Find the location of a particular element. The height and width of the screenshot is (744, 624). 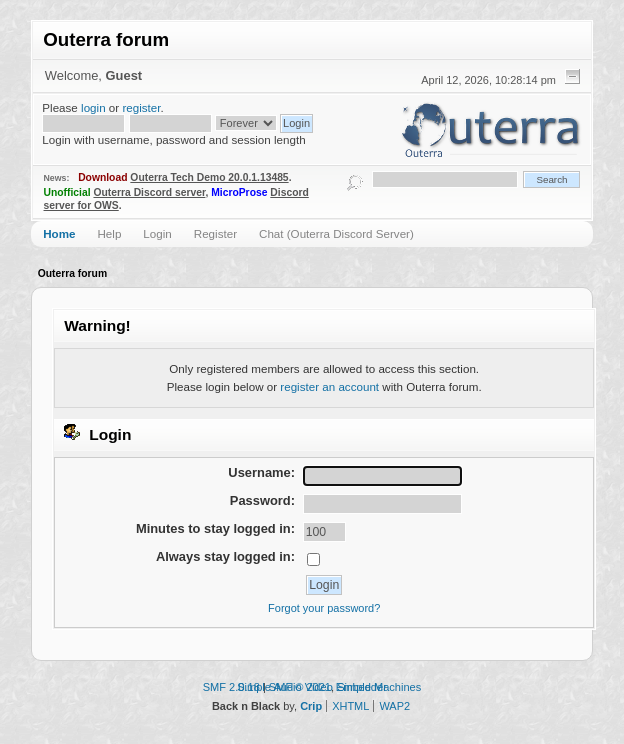

Help is located at coordinates (109, 233).